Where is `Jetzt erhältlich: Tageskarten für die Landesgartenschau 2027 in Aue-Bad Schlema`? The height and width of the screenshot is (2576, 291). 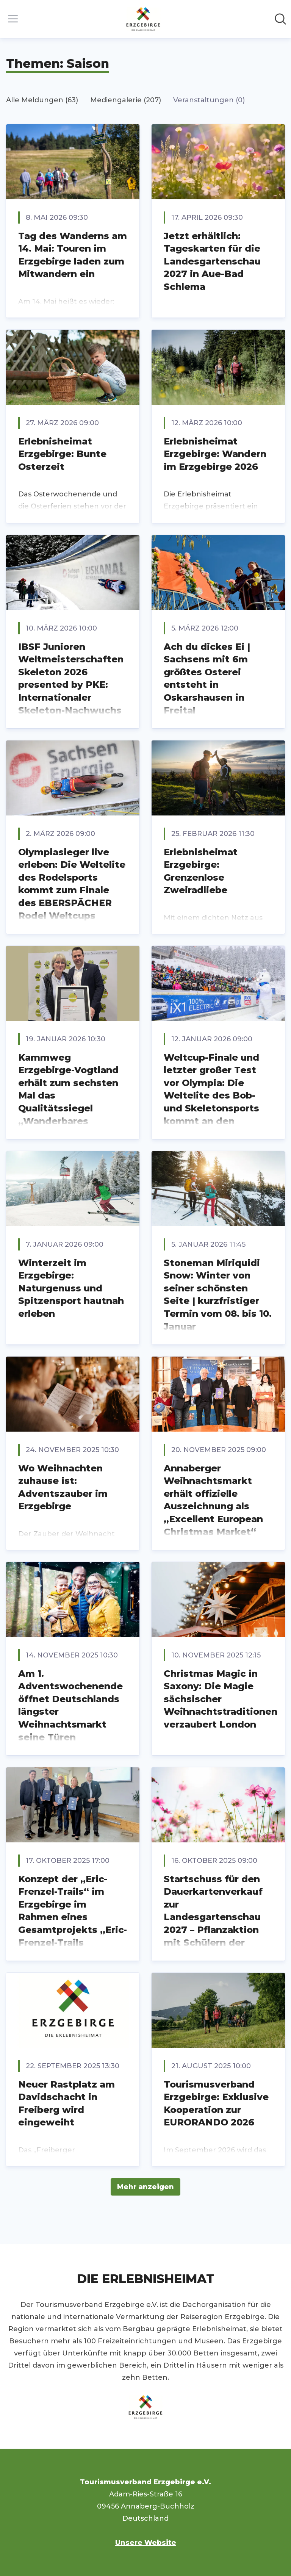 Jetzt erhältlich: Tageskarten für die Landesgartenschau 2027 in Aue-Bad Schlema is located at coordinates (212, 261).